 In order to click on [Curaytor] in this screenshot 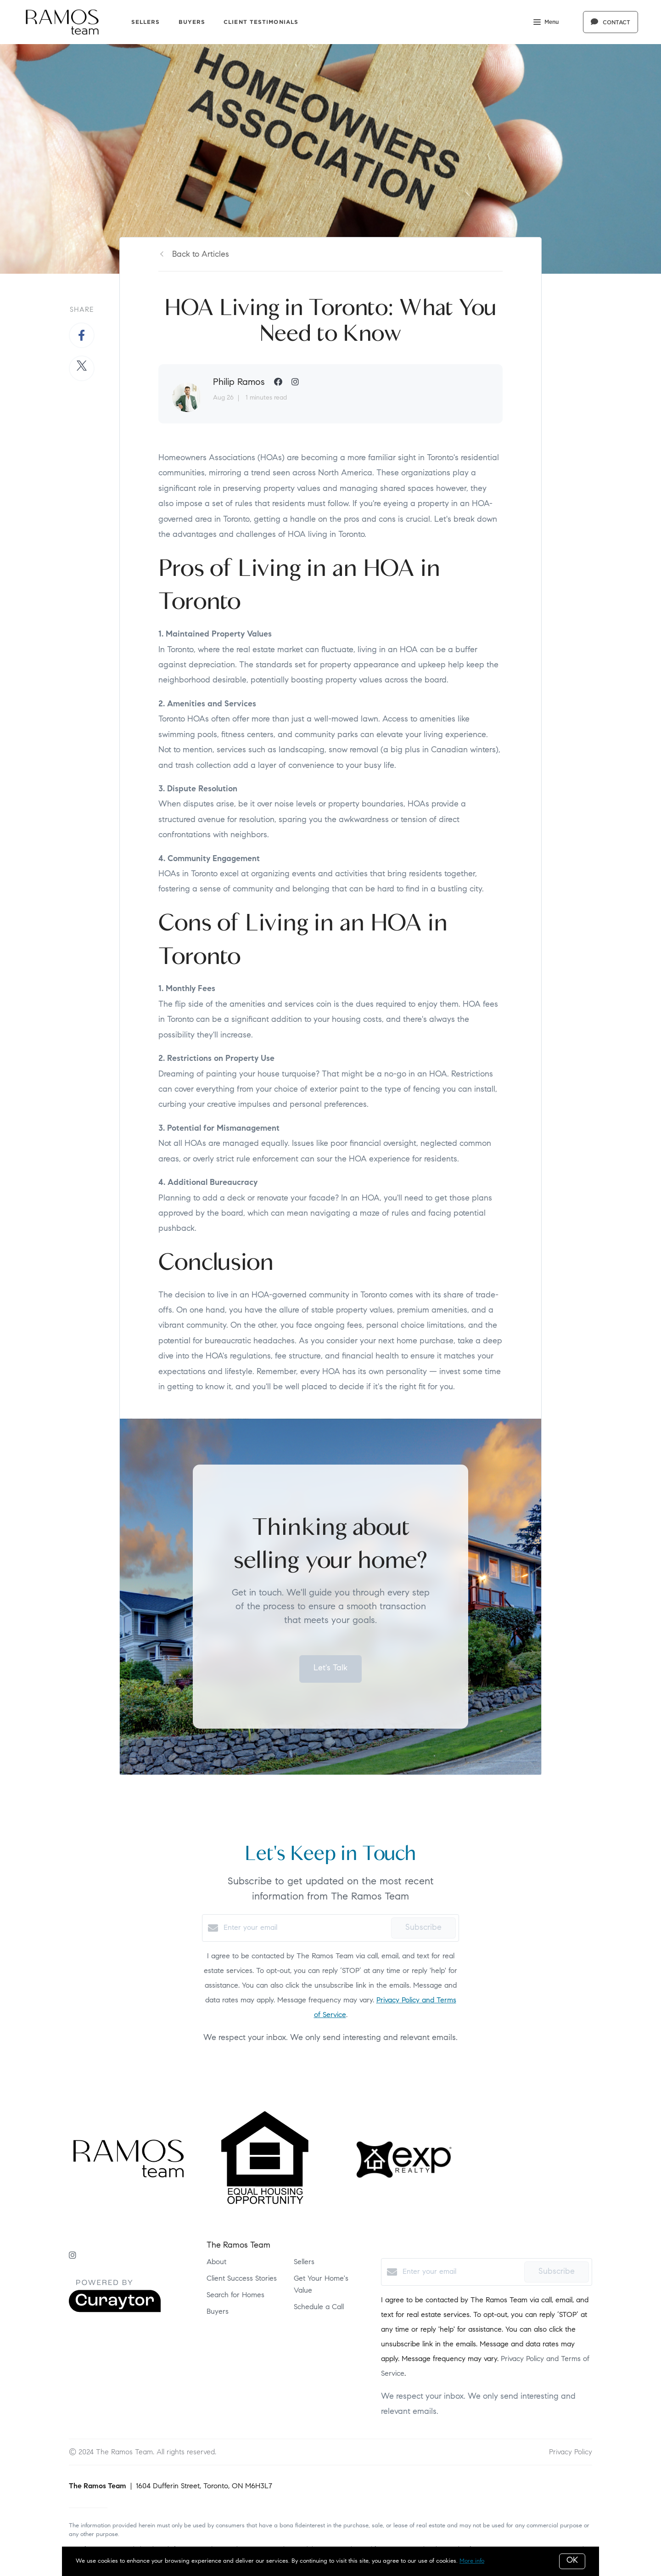, I will do `click(115, 2310)`.